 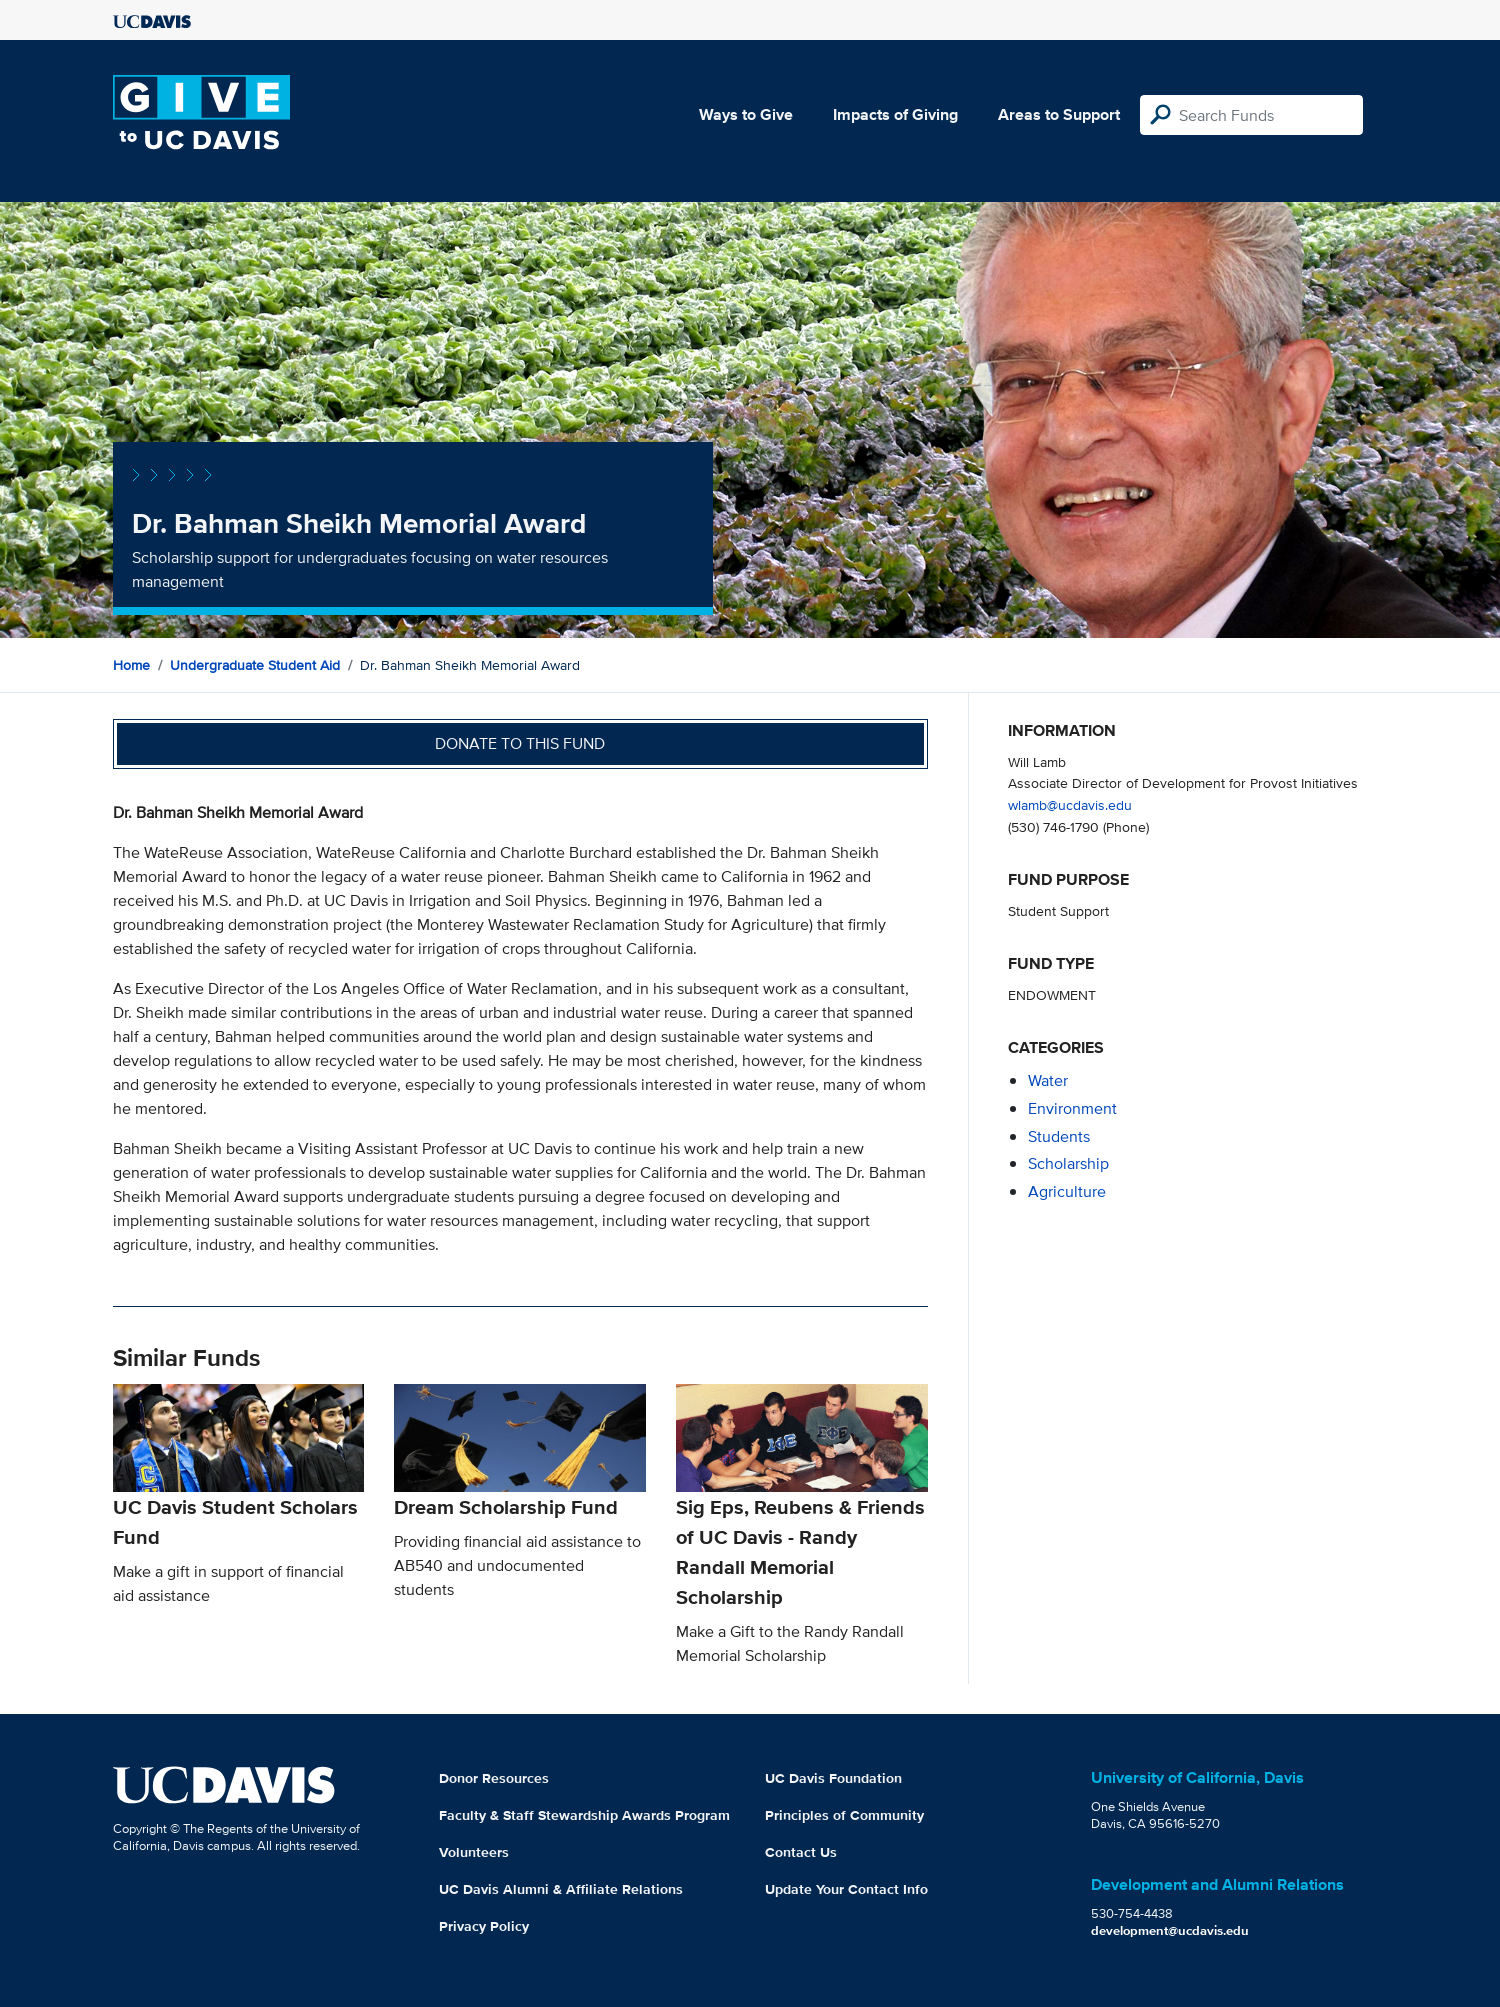 I want to click on Areas to Support, so click(x=1059, y=114).